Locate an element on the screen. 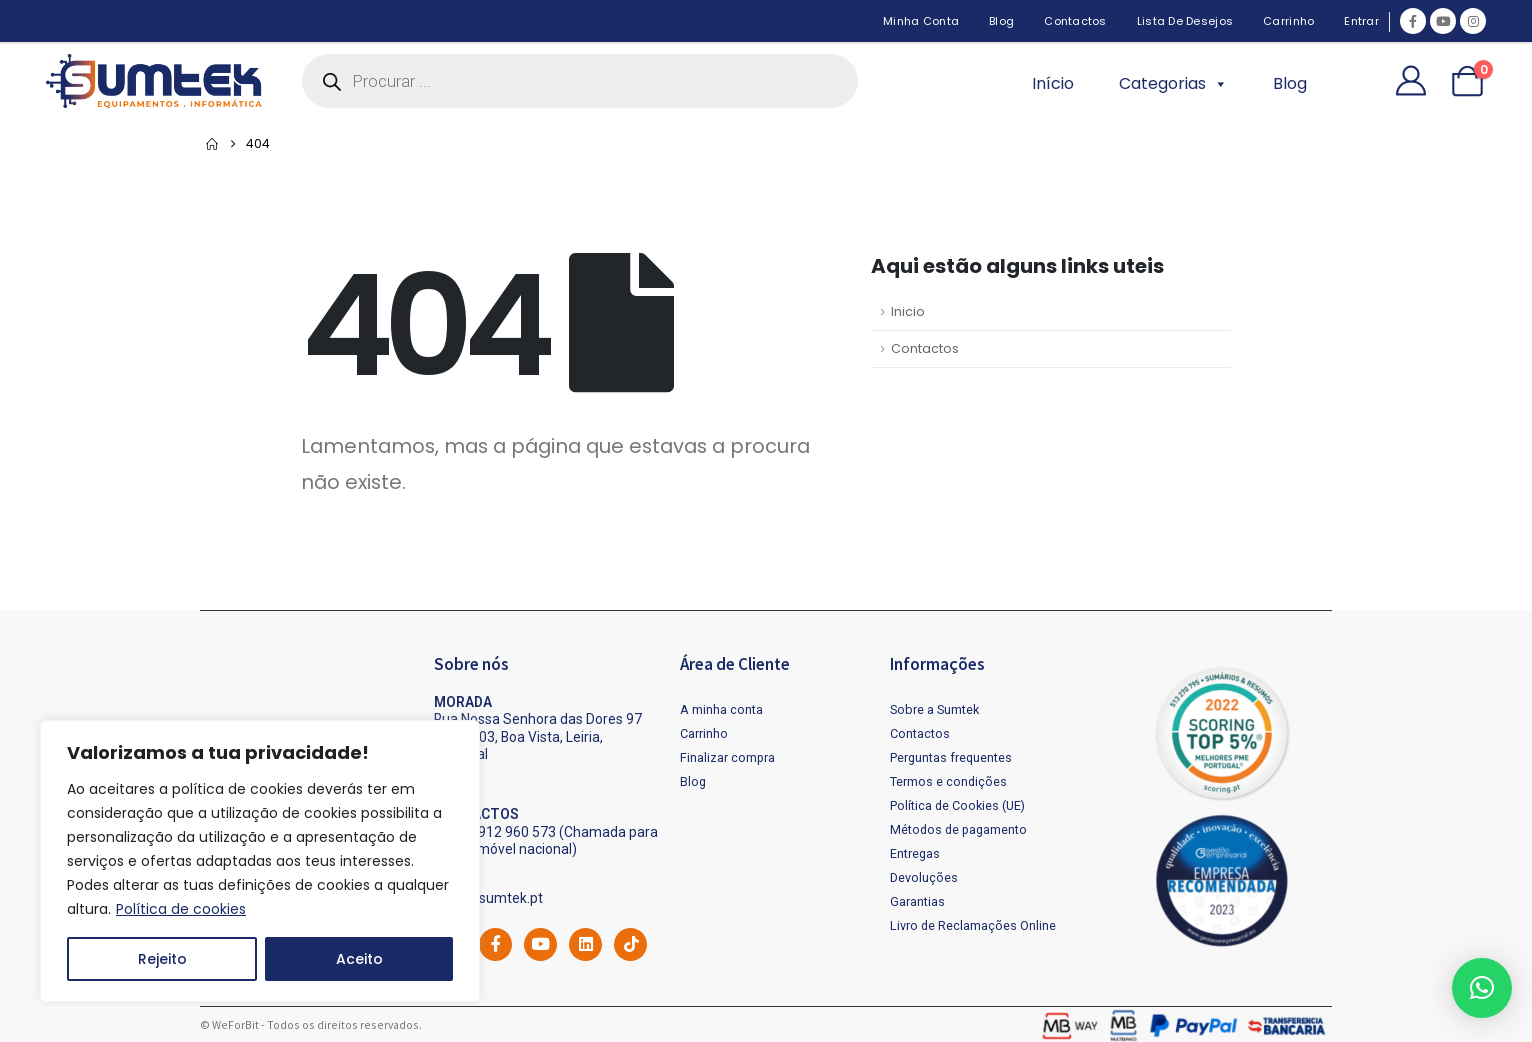 This screenshot has width=1532, height=1042. Lista de desejos is located at coordinates (1185, 21).